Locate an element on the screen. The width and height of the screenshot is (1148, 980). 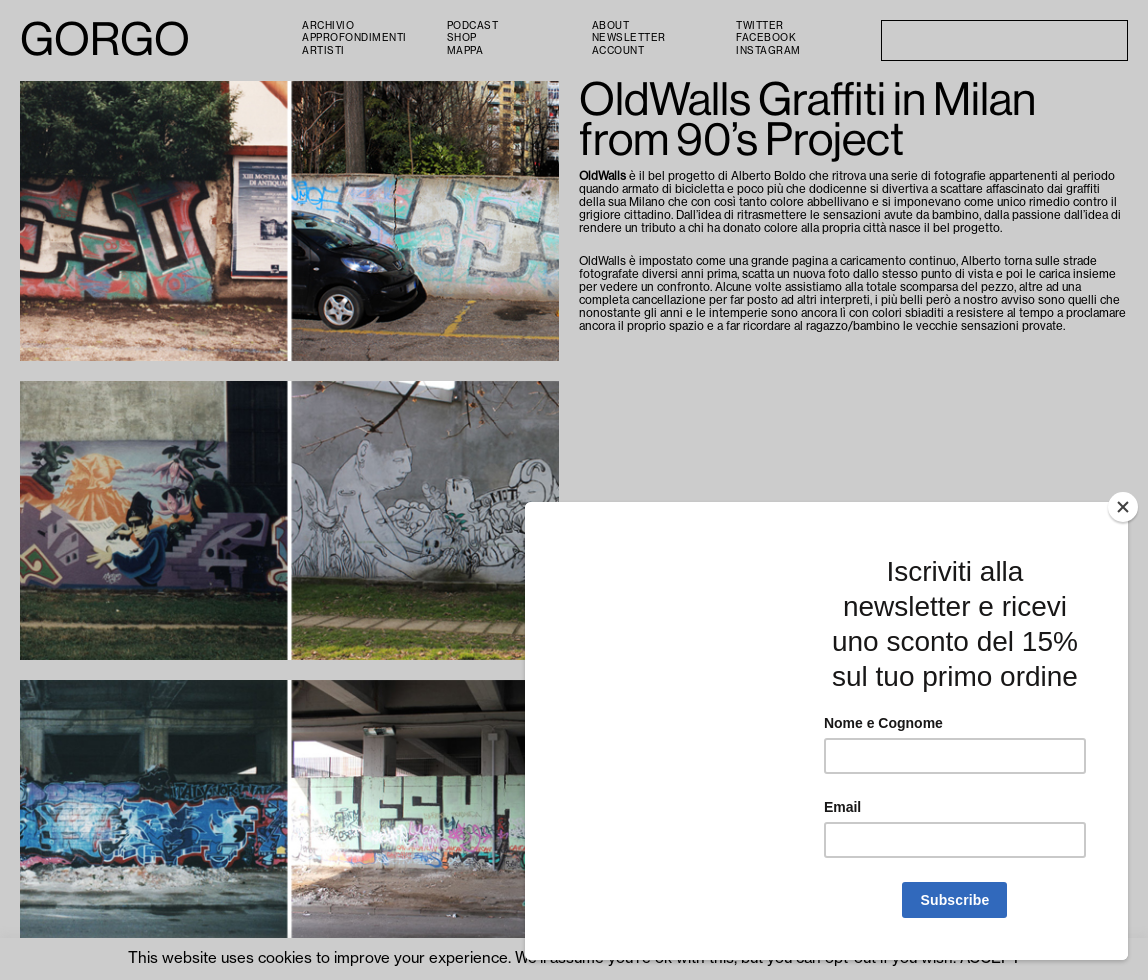
Artisti is located at coordinates (323, 51).